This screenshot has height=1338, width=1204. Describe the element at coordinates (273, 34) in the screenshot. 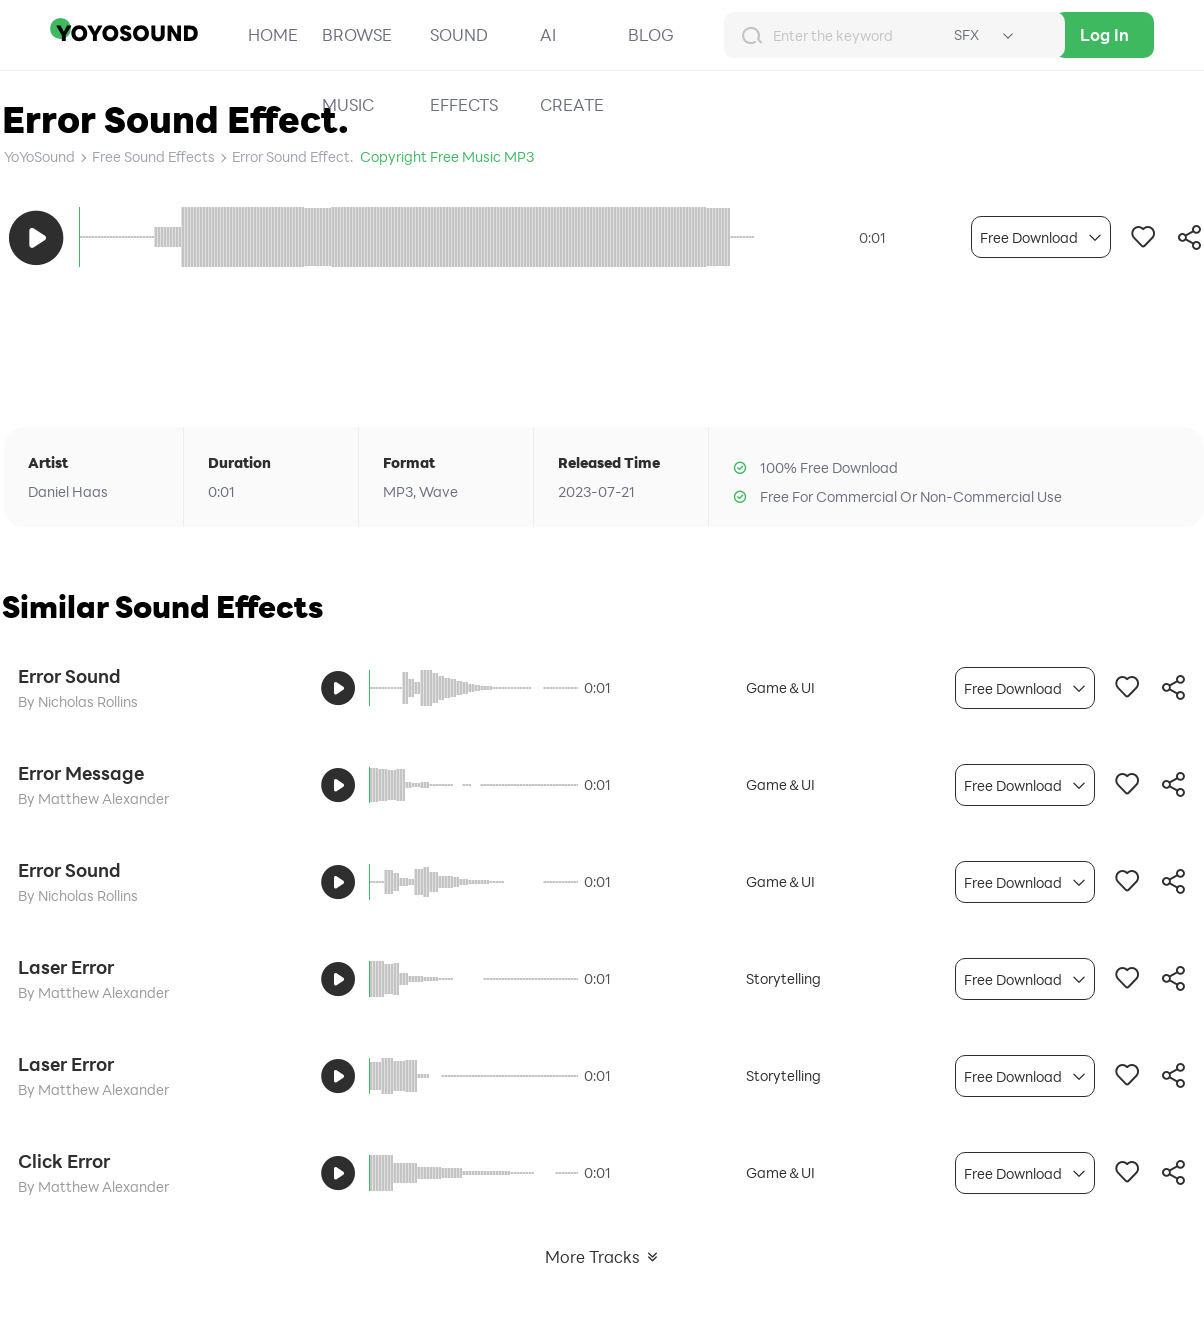

I see `HOME` at that location.